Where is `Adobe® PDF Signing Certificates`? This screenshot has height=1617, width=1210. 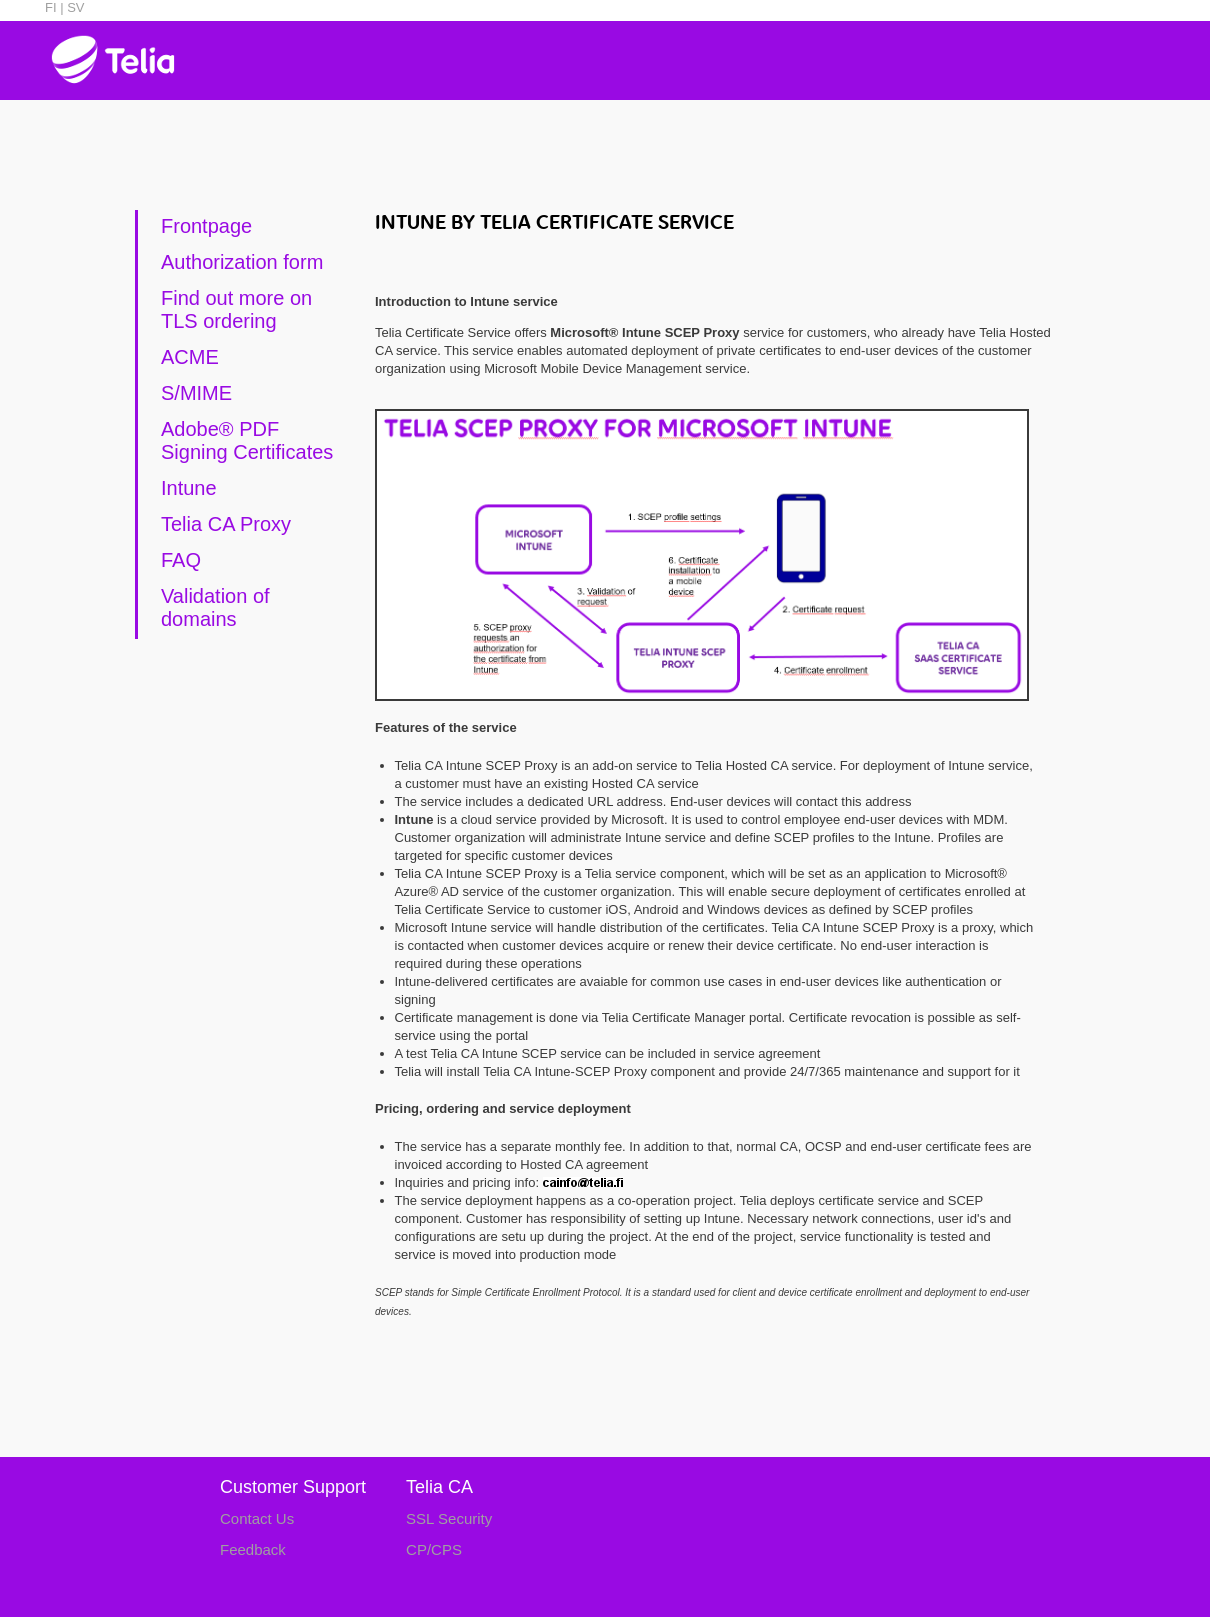
Adobe® PDF Signing Certificates is located at coordinates (247, 440).